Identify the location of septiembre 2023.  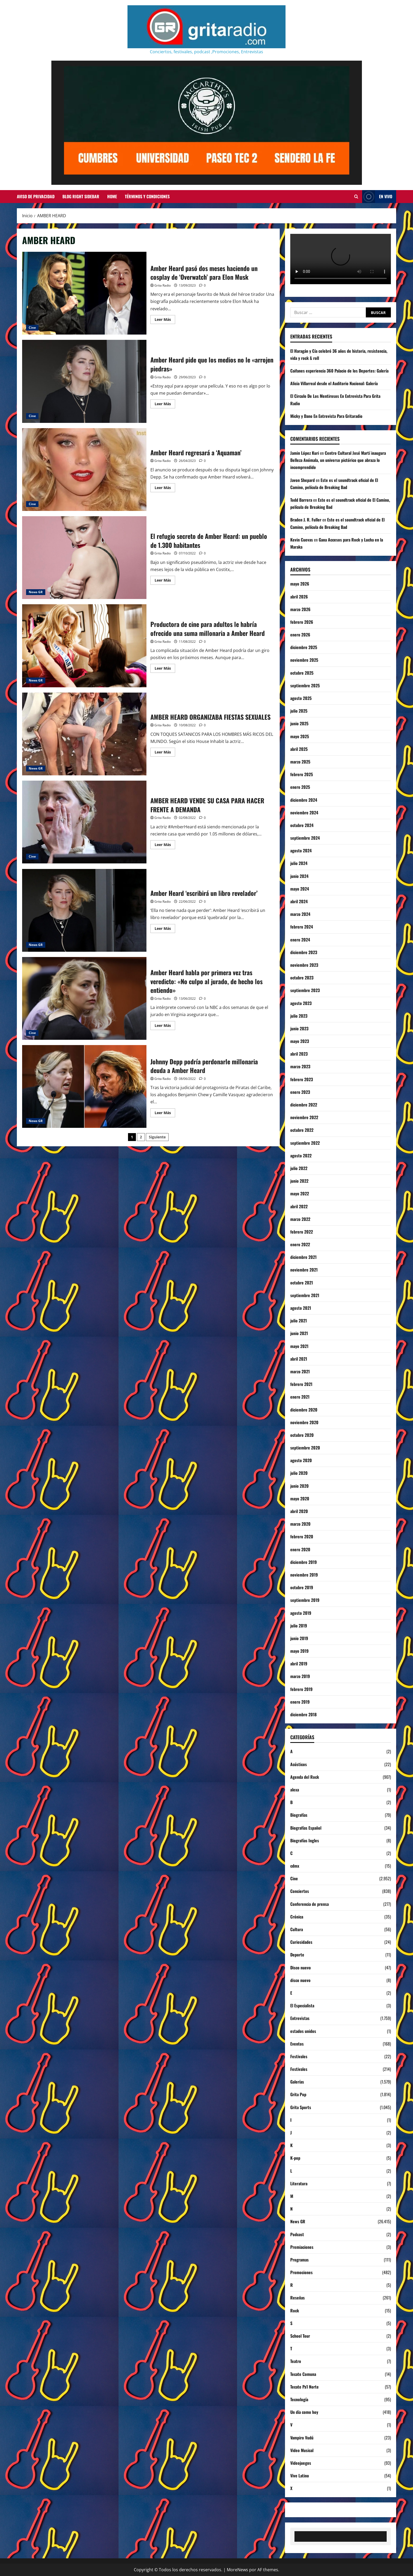
(305, 990).